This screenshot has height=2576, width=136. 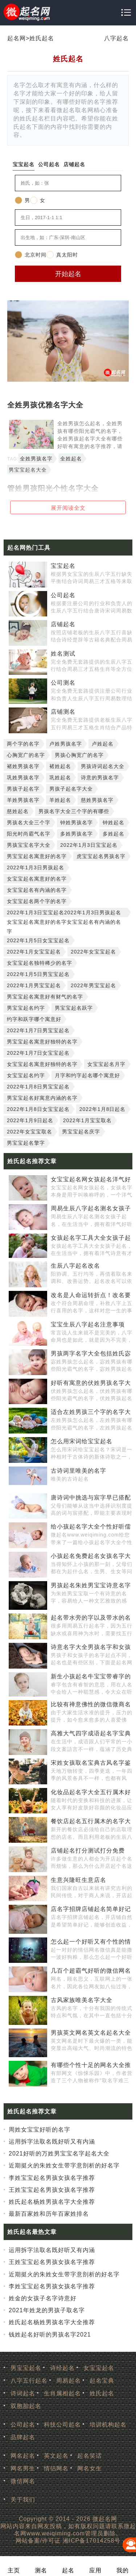 What do you see at coordinates (23, 2481) in the screenshot?
I see `微信网名` at bounding box center [23, 2481].